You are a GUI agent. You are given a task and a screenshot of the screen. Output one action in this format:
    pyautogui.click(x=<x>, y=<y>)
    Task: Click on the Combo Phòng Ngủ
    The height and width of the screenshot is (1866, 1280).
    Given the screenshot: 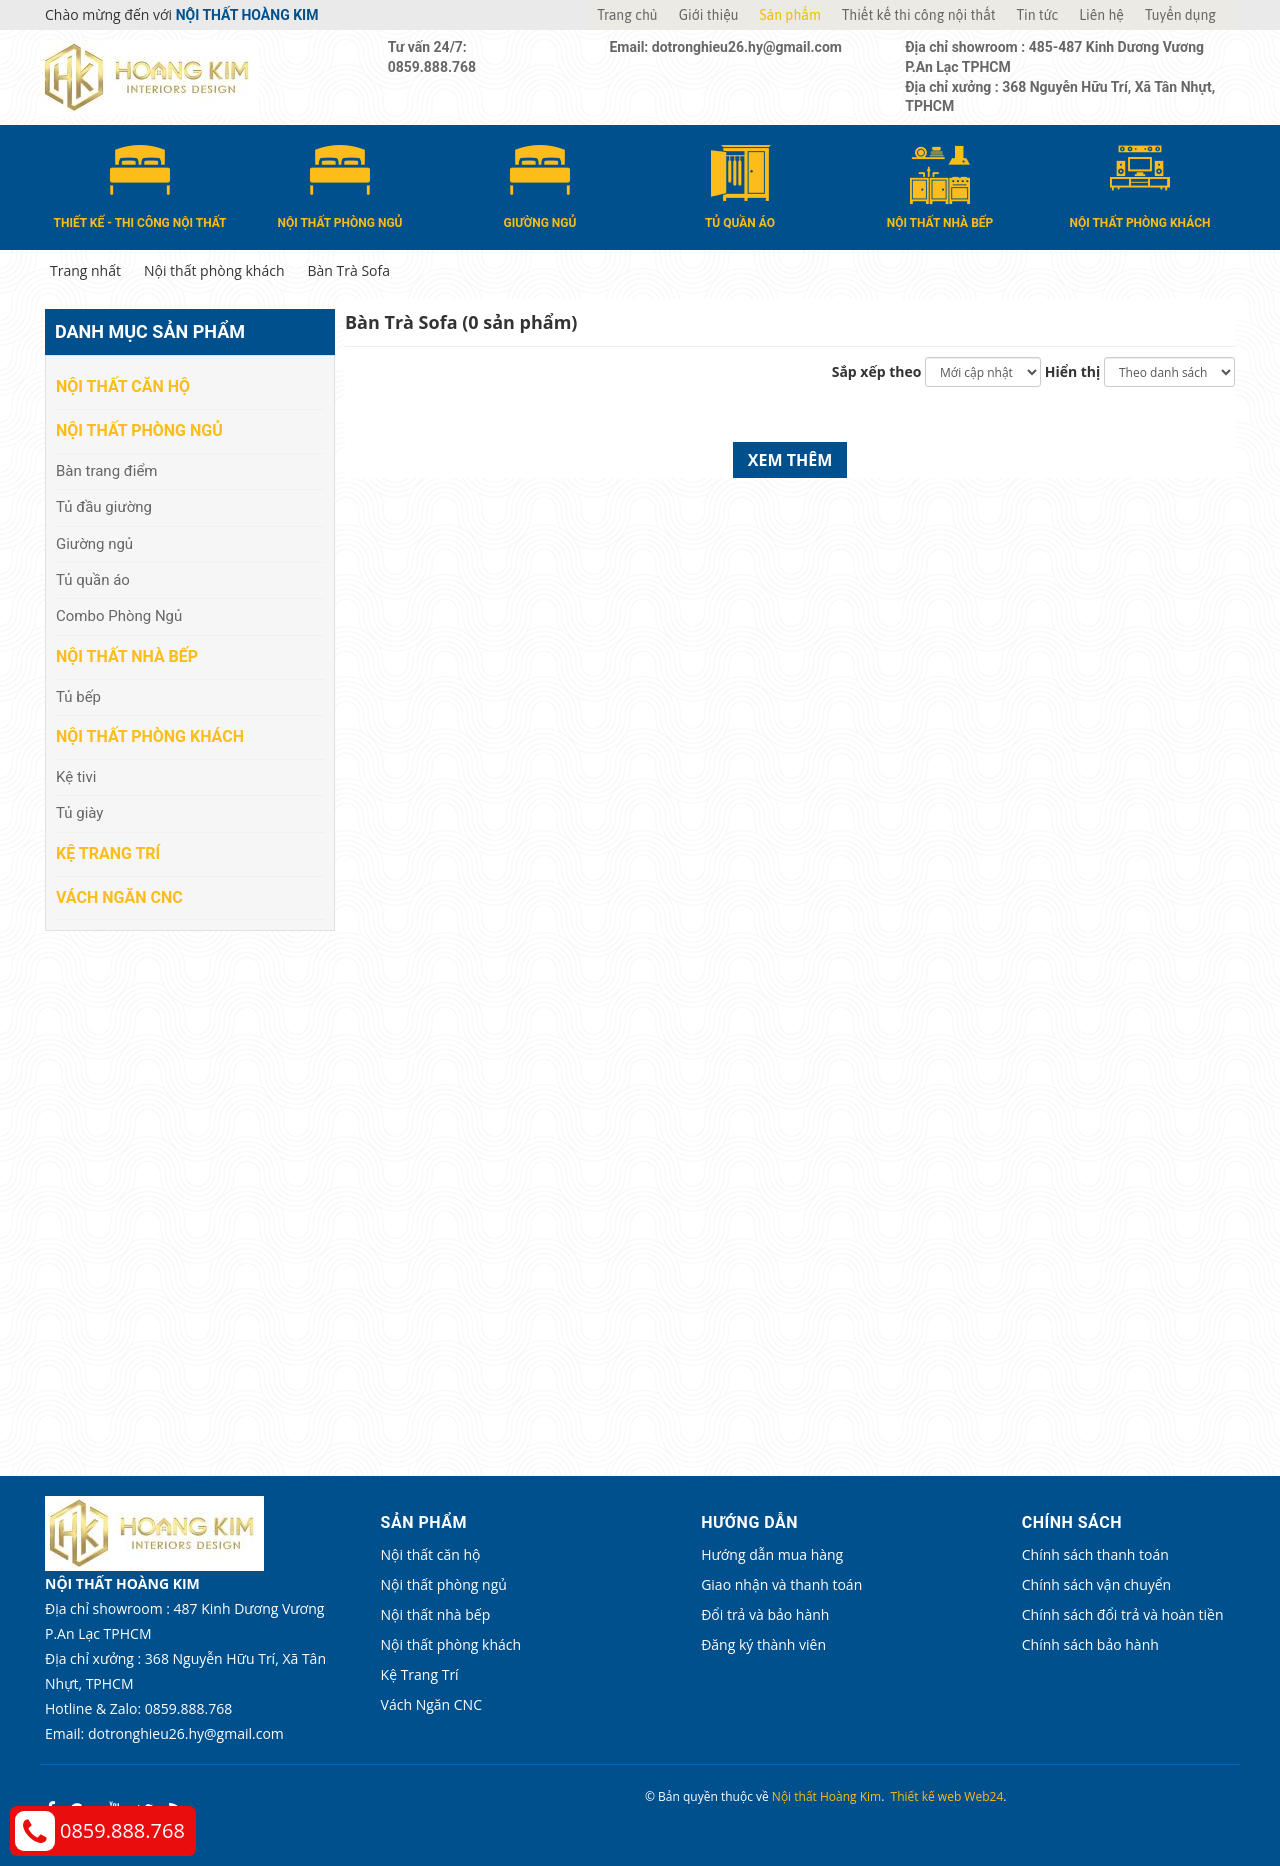 What is the action you would take?
    pyautogui.click(x=119, y=616)
    